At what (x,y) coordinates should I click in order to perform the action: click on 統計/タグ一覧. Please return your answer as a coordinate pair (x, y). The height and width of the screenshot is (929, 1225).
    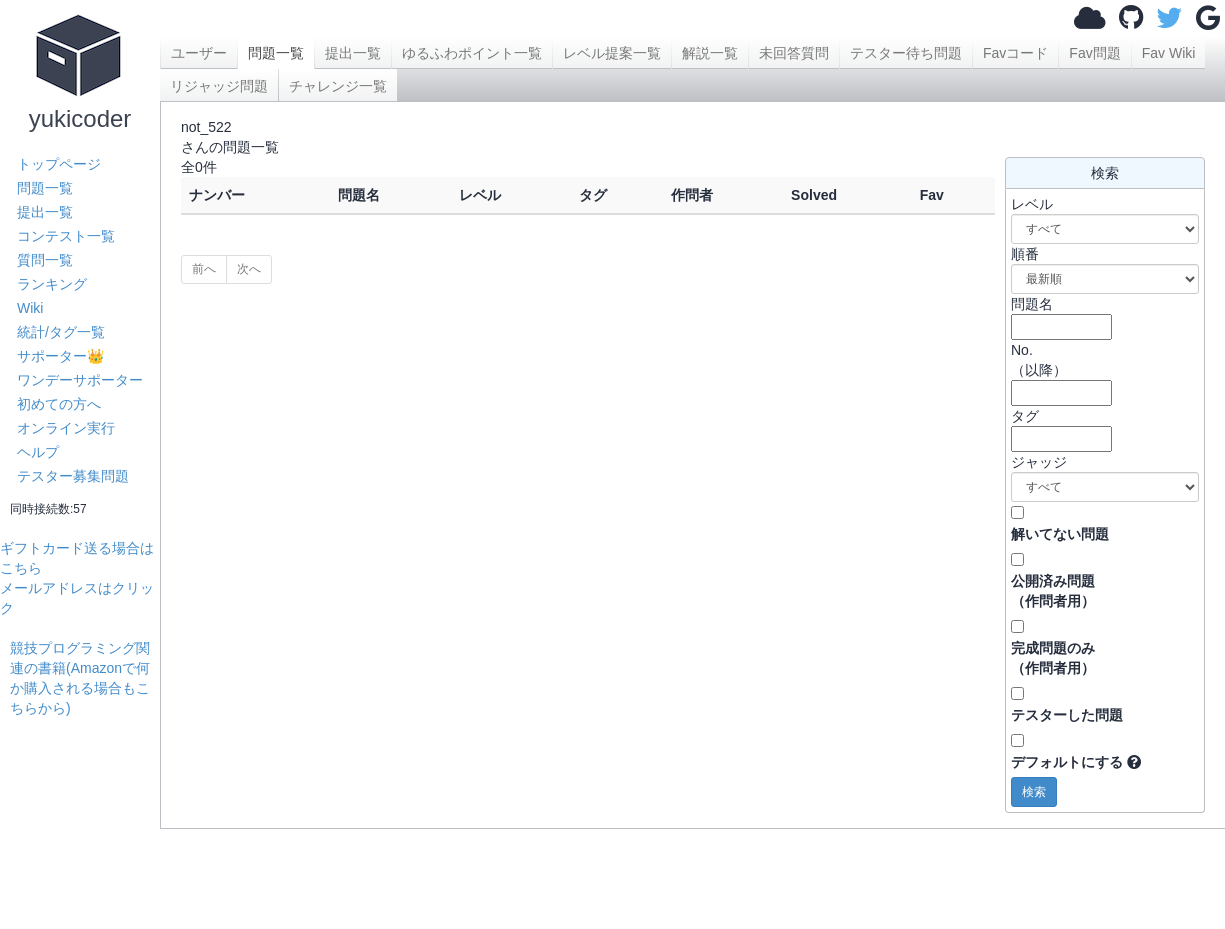
    Looking at the image, I should click on (61, 332).